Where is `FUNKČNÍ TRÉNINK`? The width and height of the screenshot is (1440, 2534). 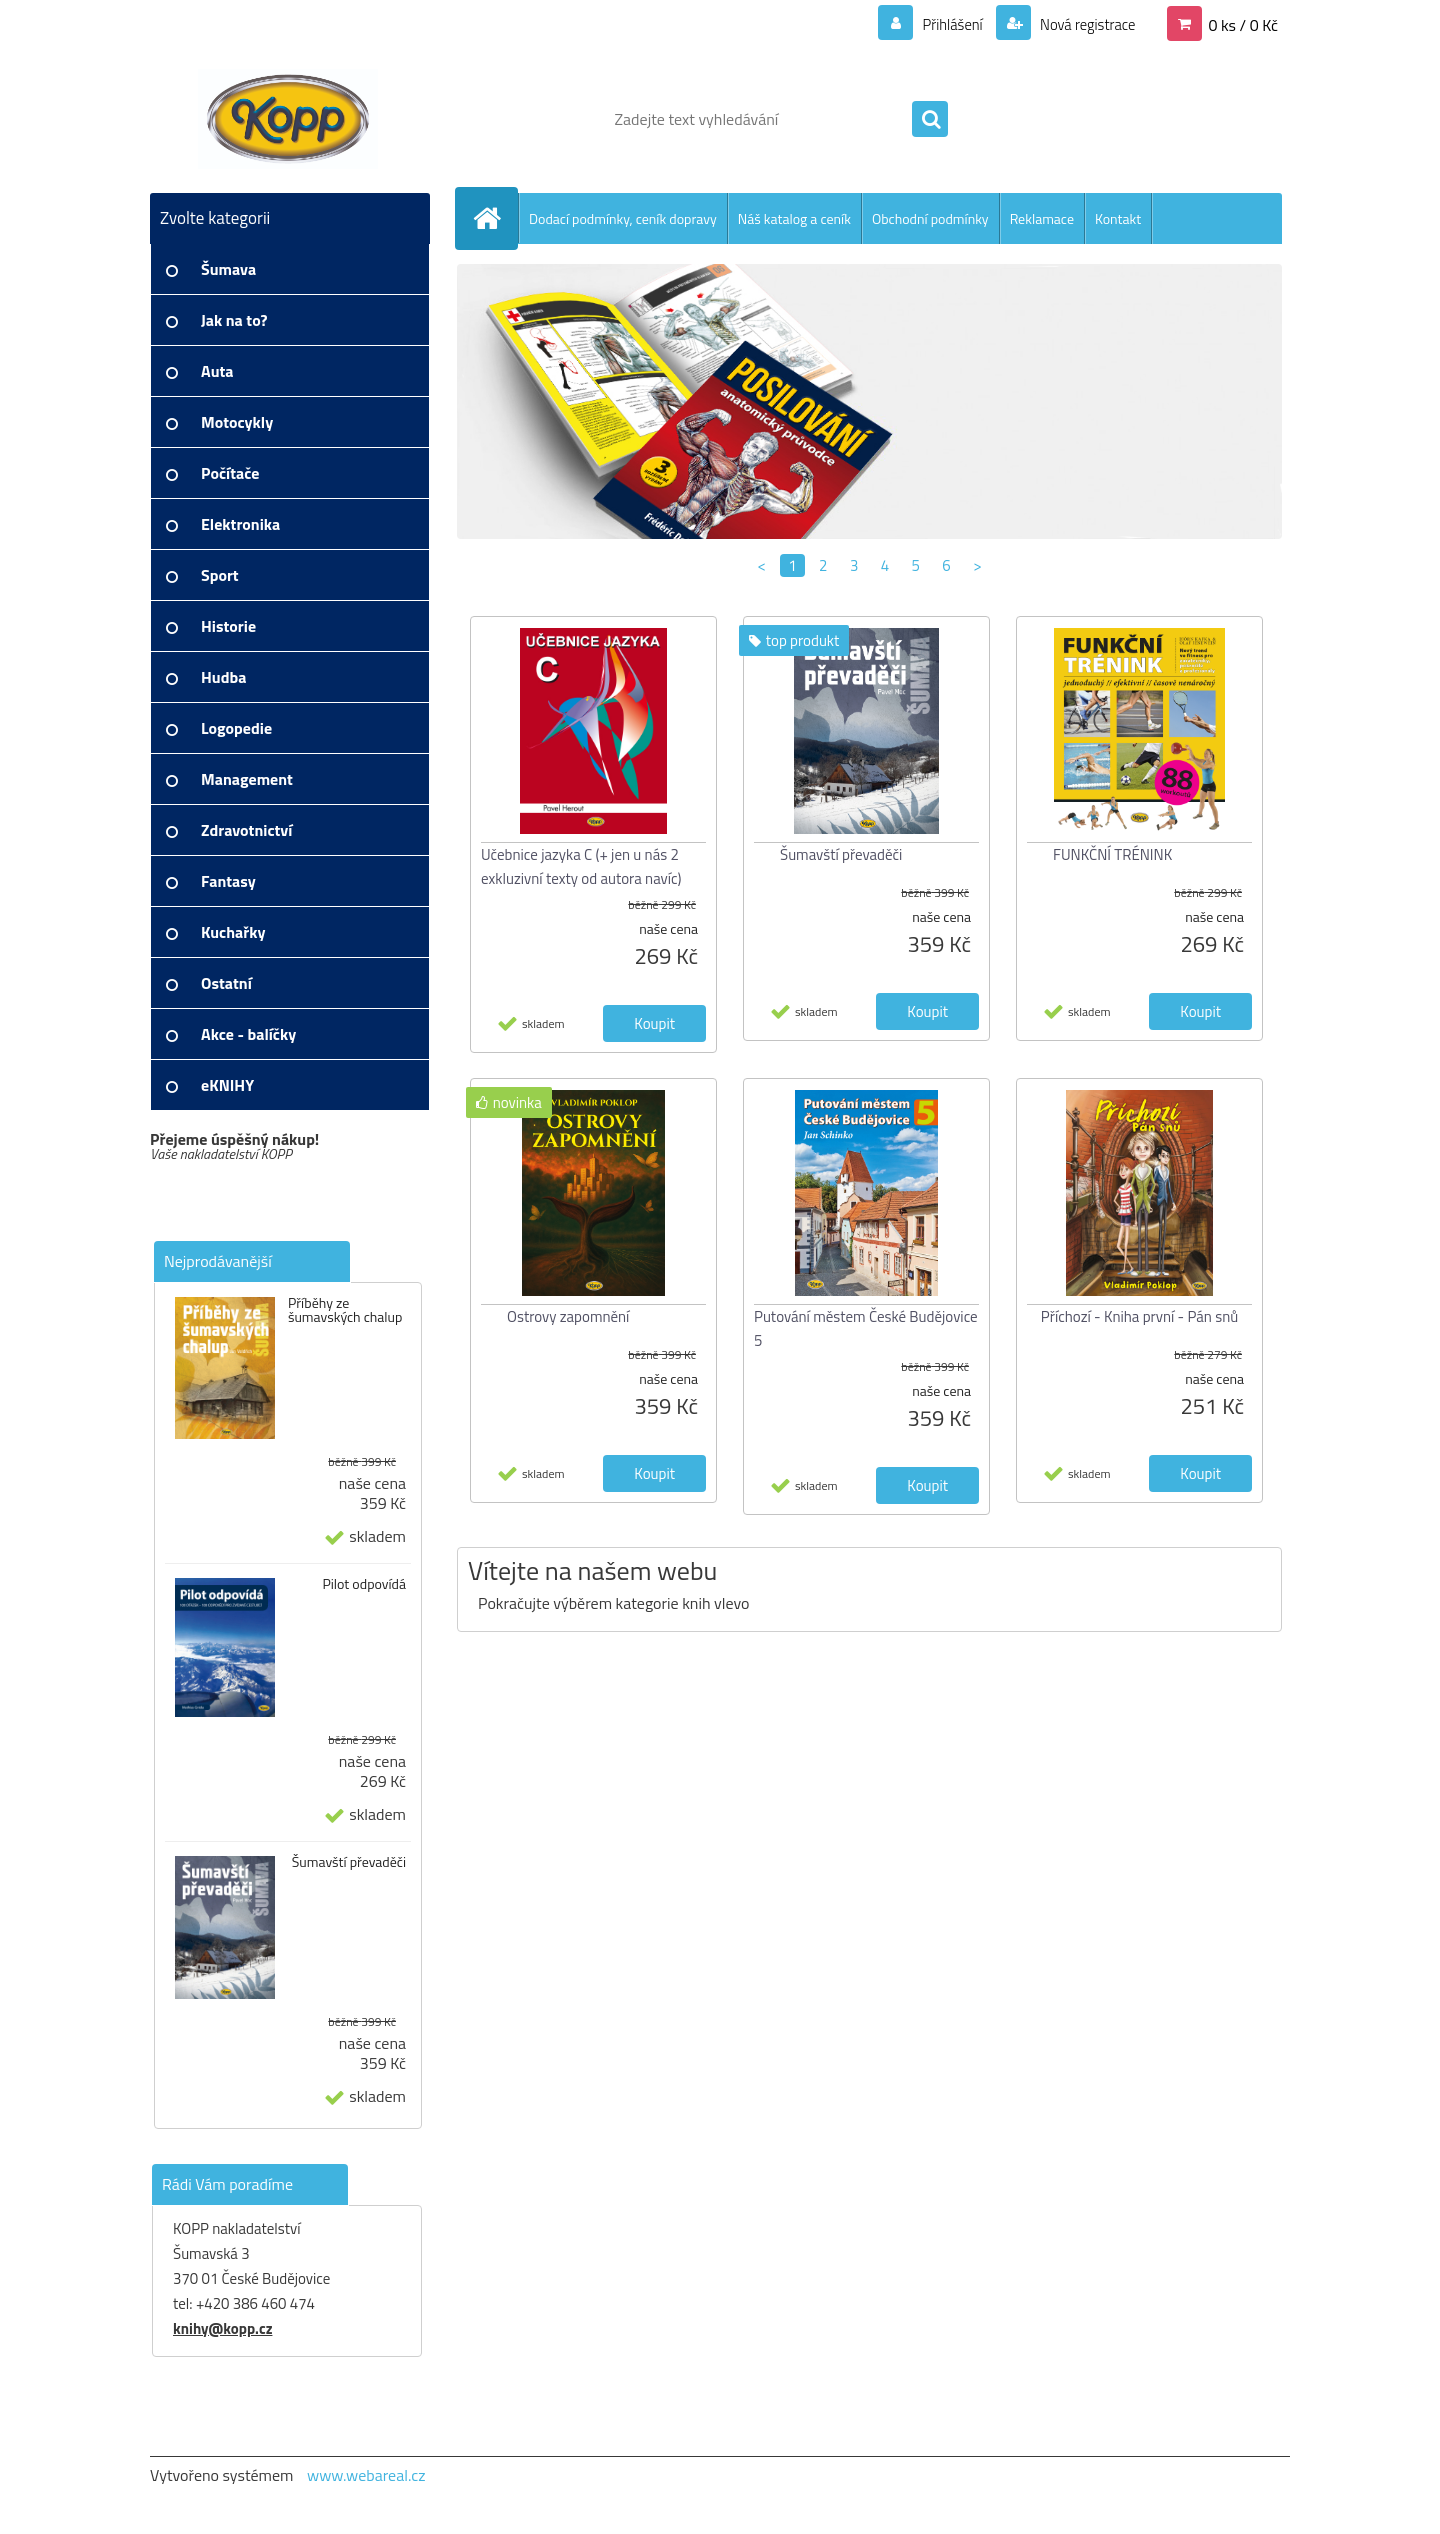 FUNKČNÍ TRÉNINK is located at coordinates (1112, 854).